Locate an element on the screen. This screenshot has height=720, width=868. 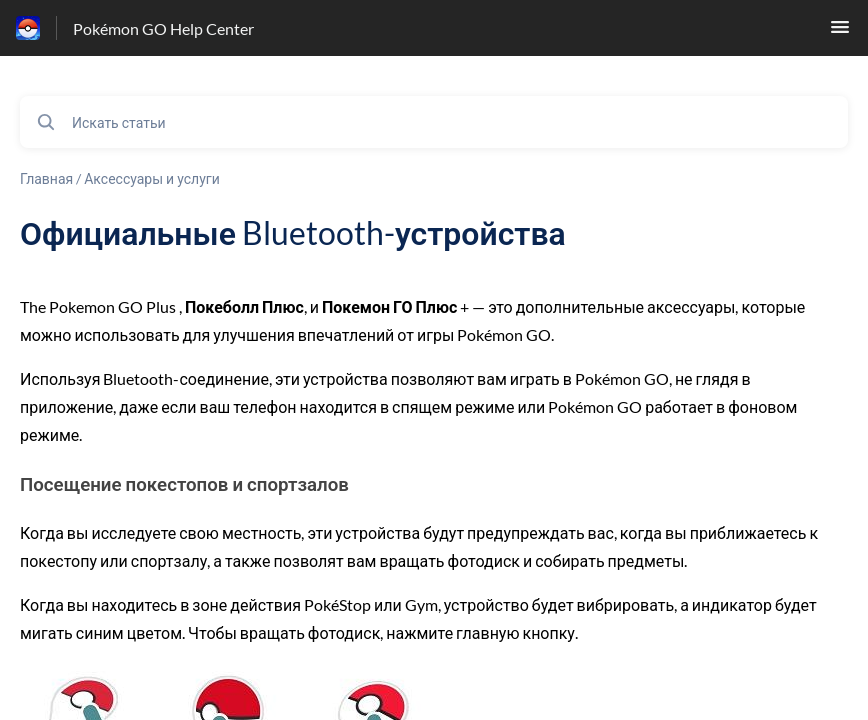
Главная is located at coordinates (46, 178).